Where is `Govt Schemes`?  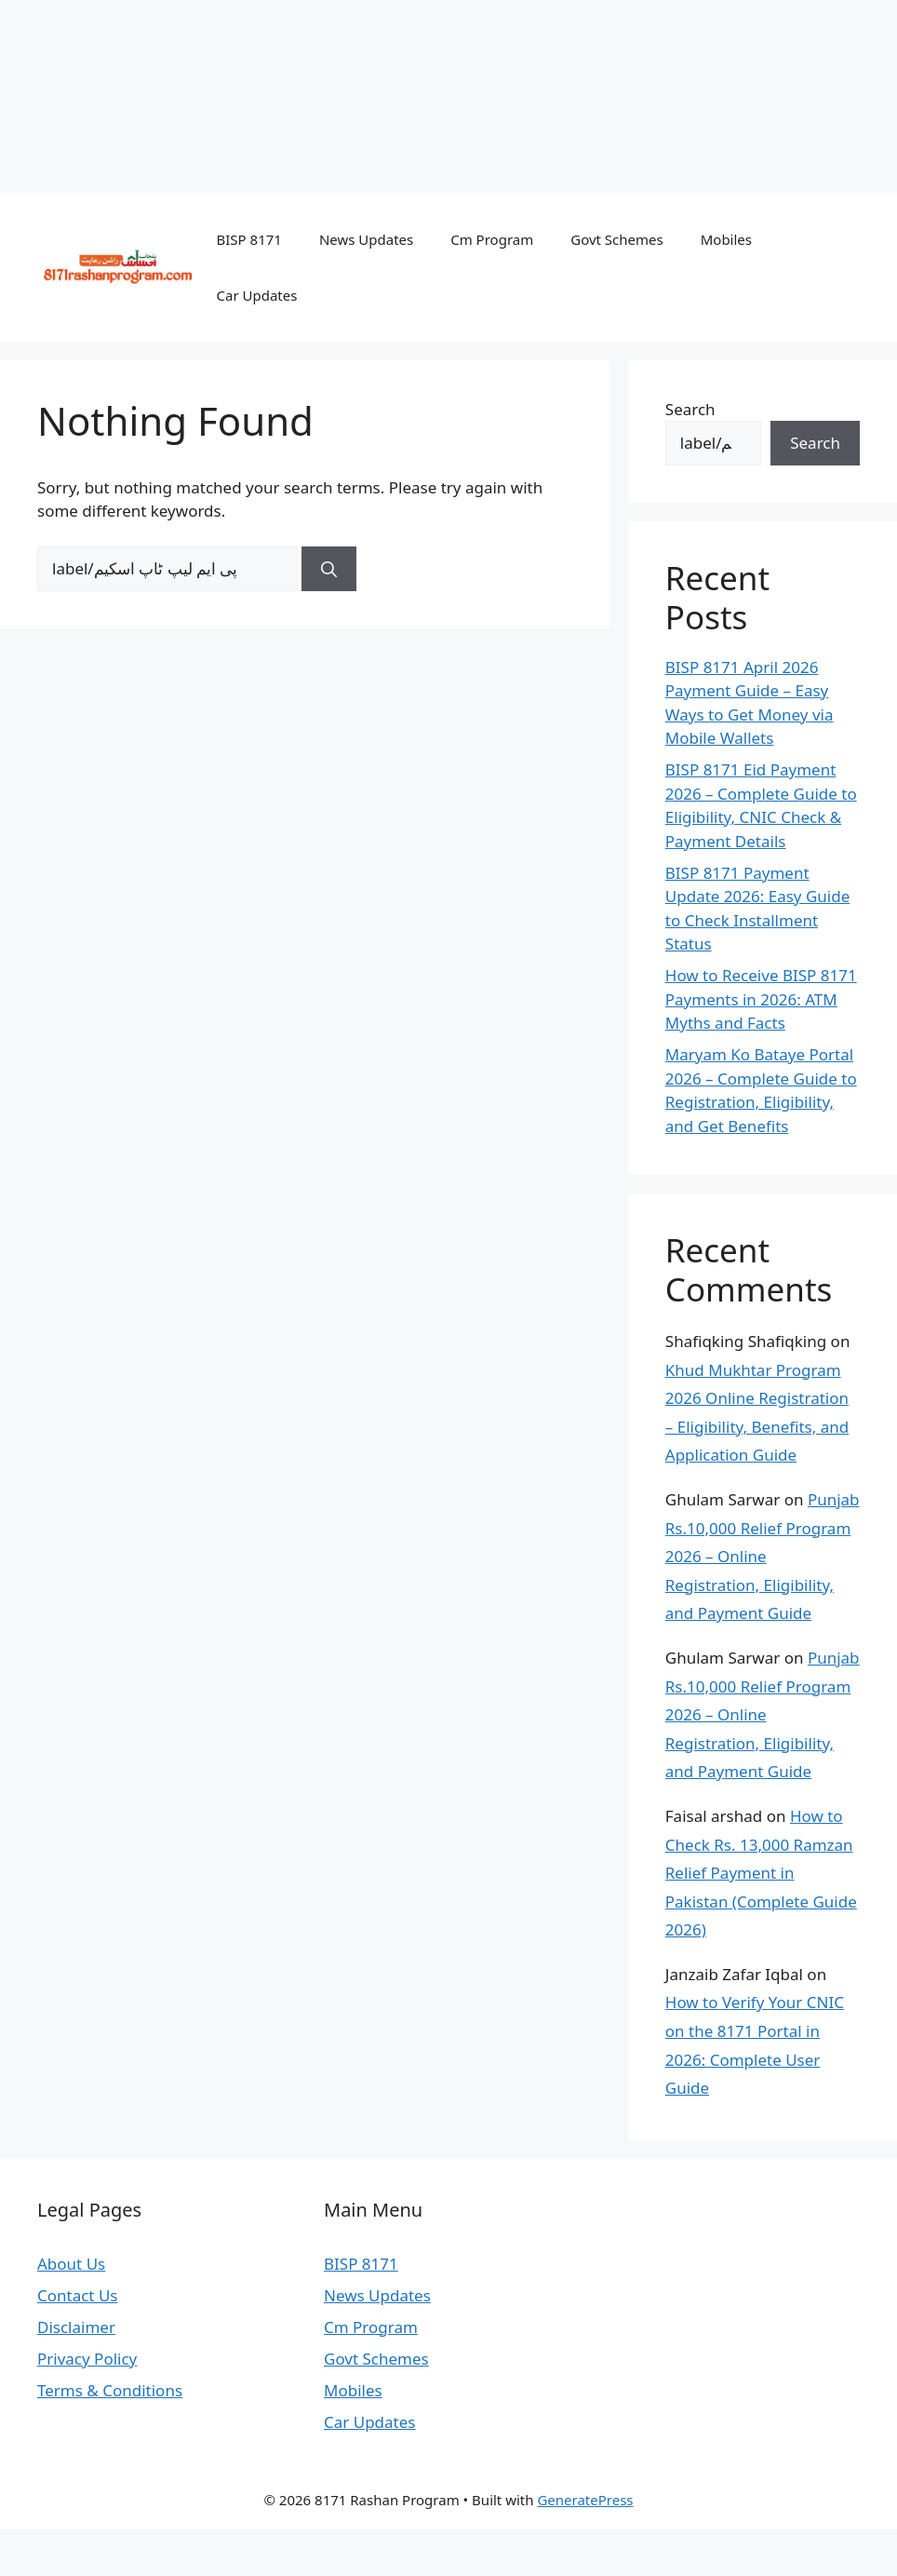 Govt Schemes is located at coordinates (616, 239).